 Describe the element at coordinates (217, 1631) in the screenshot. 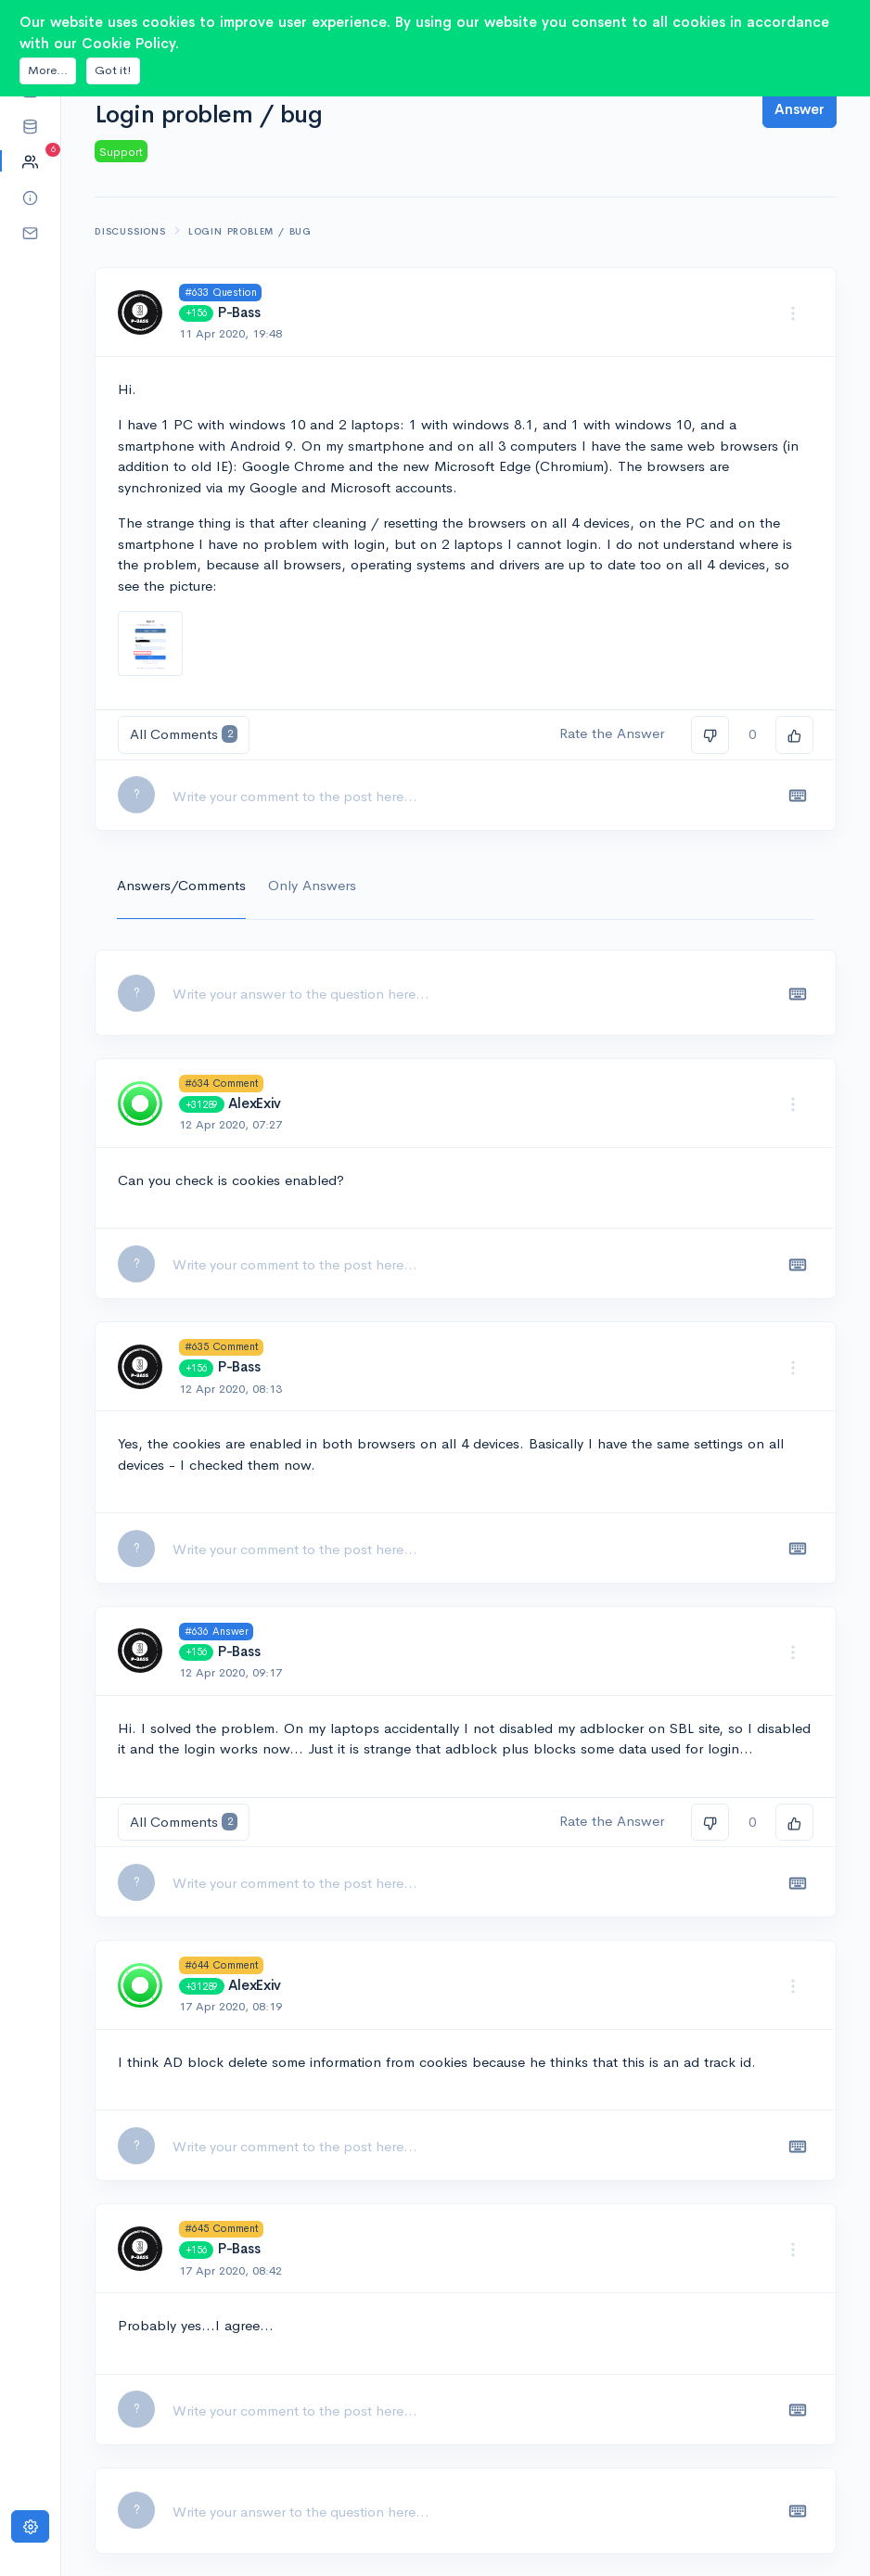

I see `#636 Answer` at that location.